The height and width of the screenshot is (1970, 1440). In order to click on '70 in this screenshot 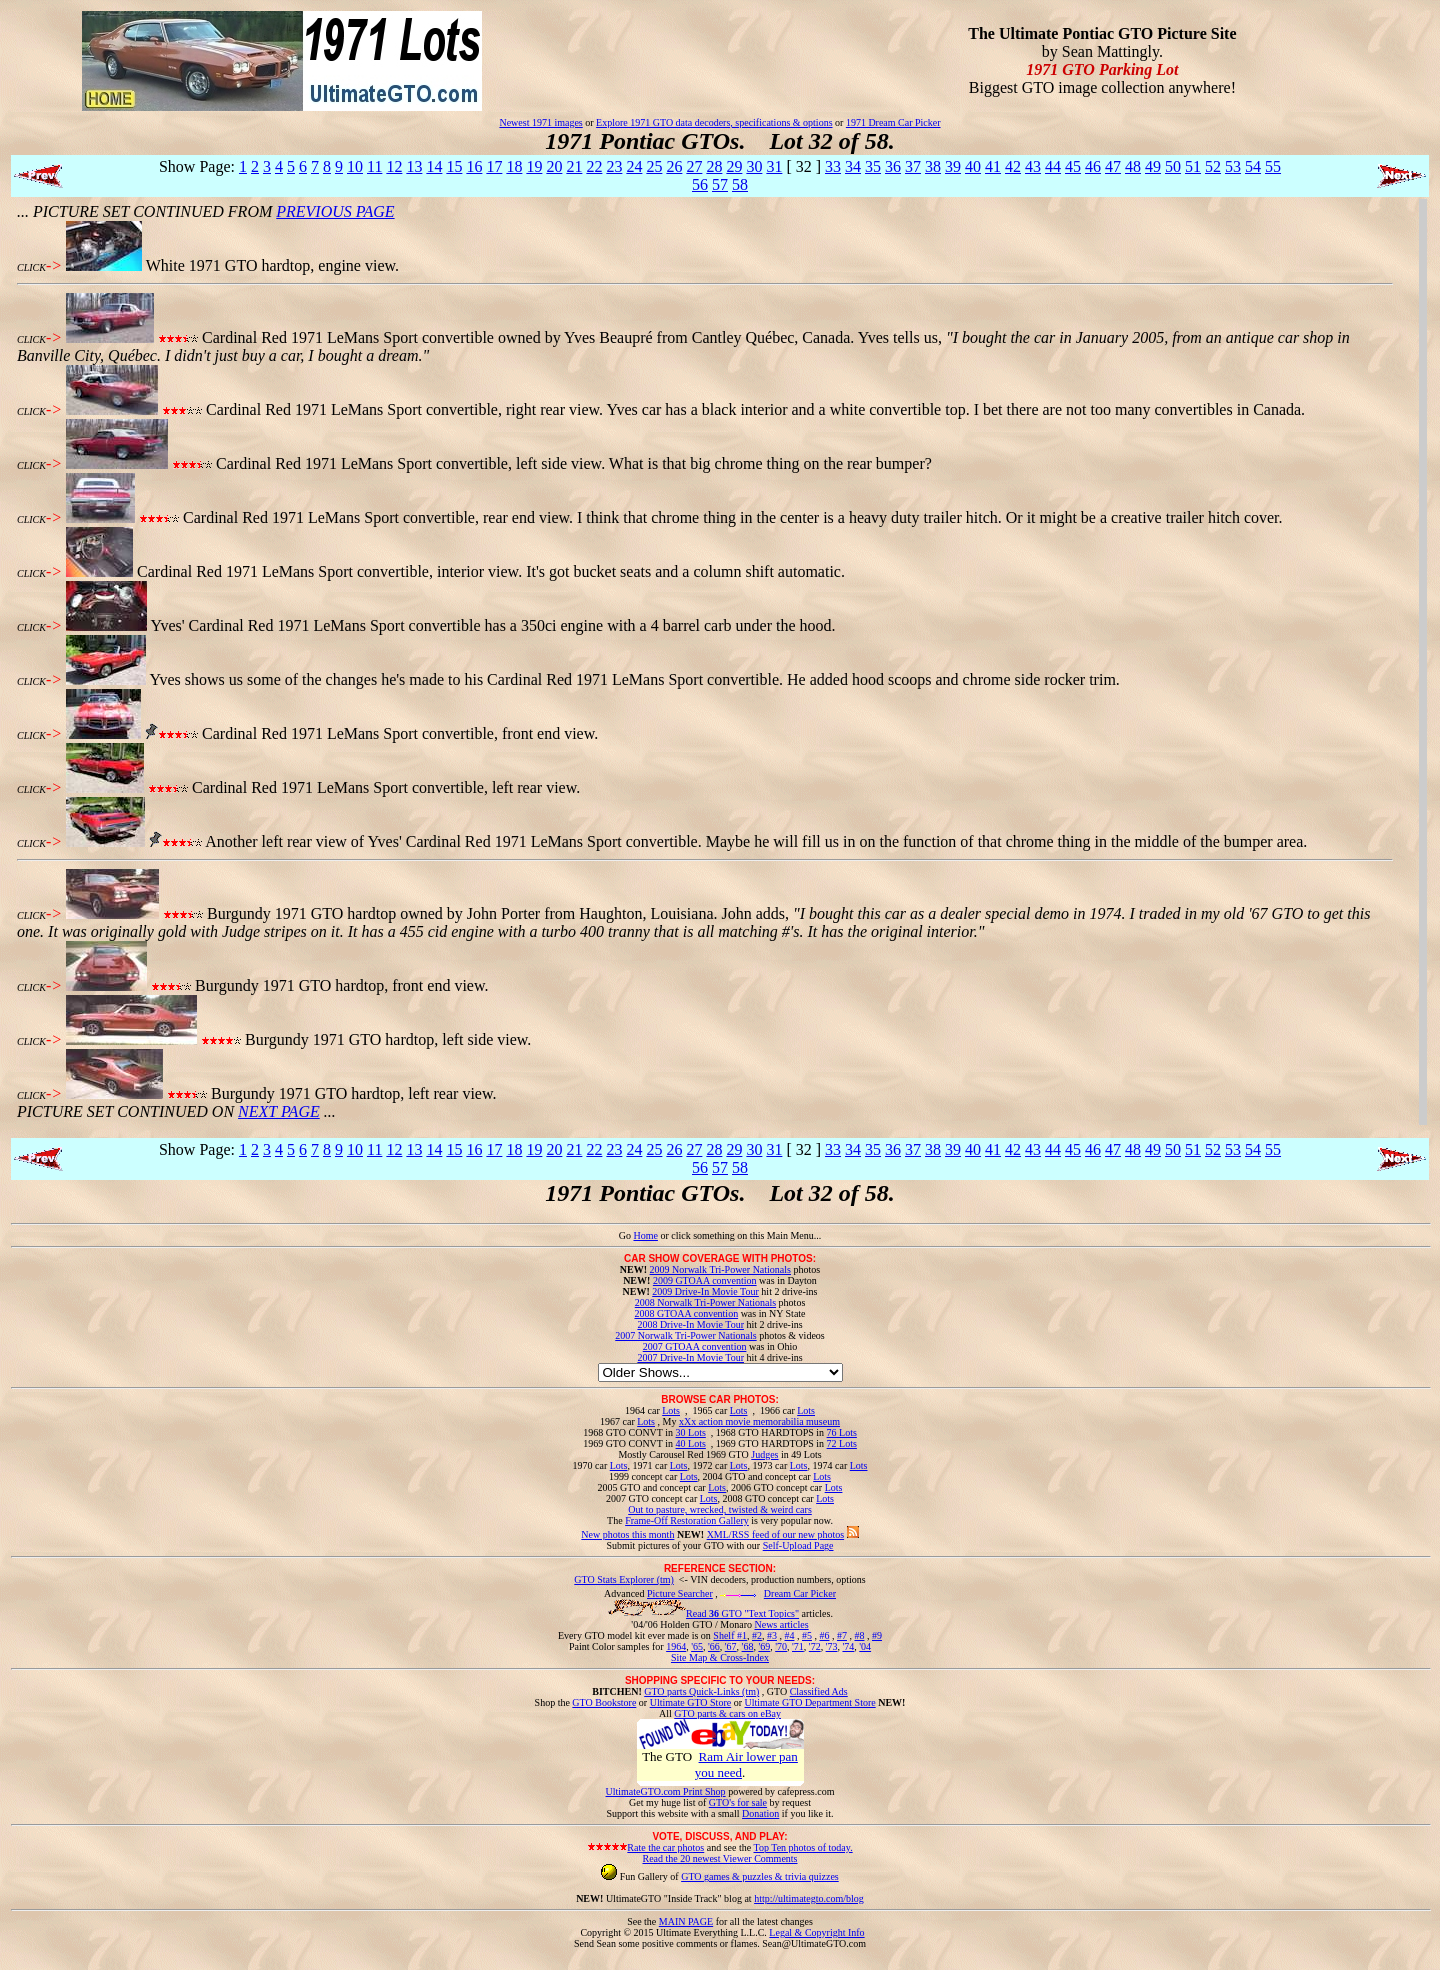, I will do `click(781, 1646)`.